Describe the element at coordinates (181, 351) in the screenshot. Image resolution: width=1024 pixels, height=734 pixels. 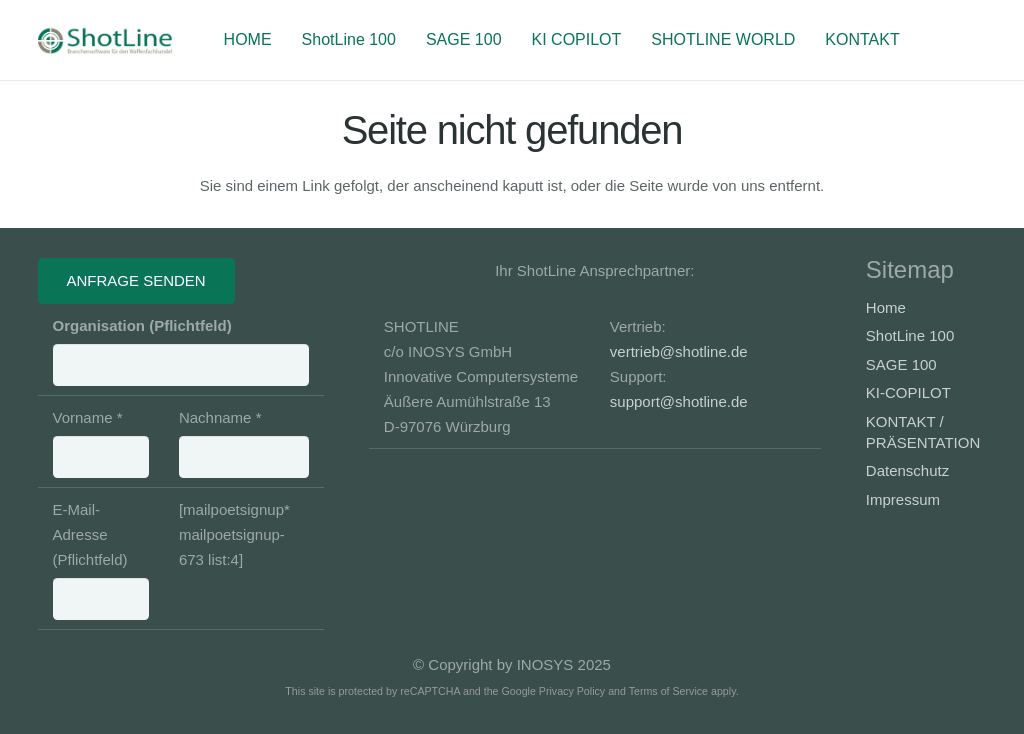
I see `Organisation (Pflichtfeld)` at that location.